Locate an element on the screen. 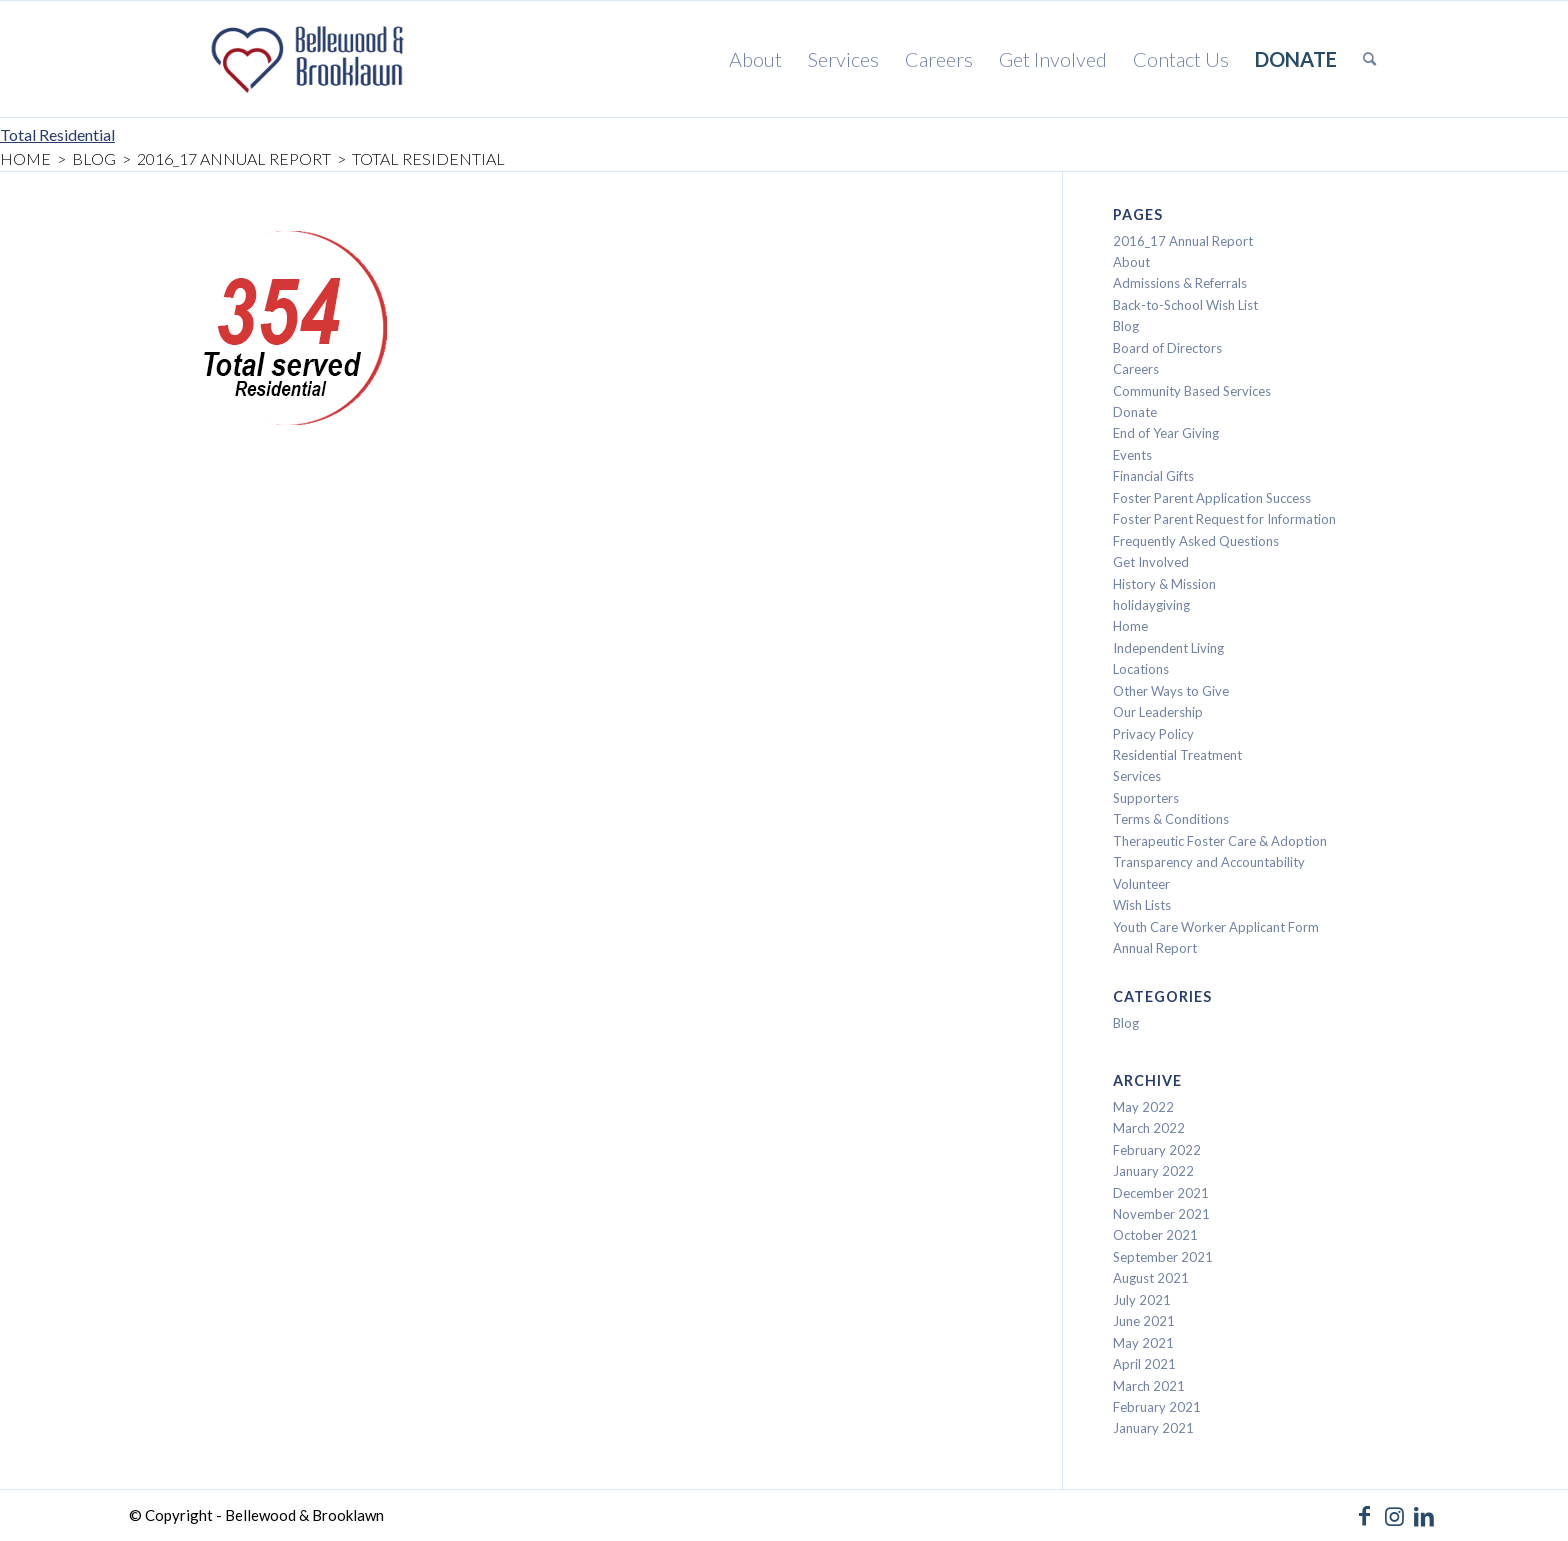  Foster Parent Request for Information is located at coordinates (1224, 519).